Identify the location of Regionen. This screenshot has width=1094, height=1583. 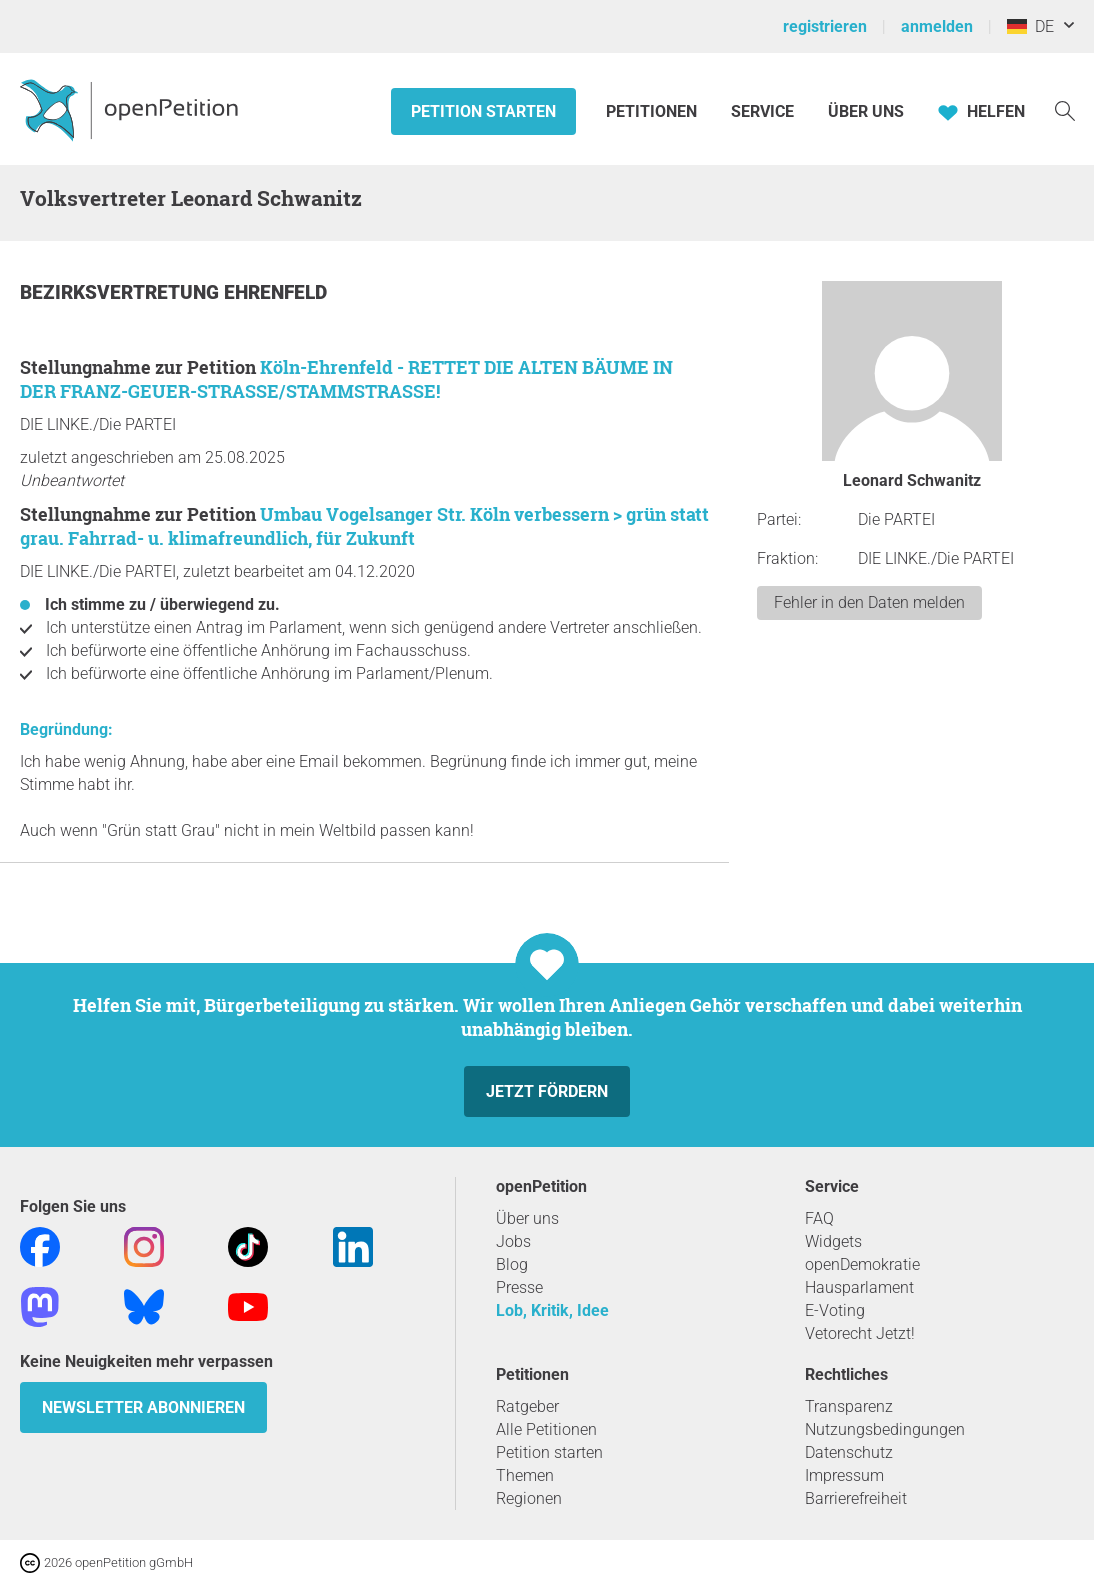
(529, 1498).